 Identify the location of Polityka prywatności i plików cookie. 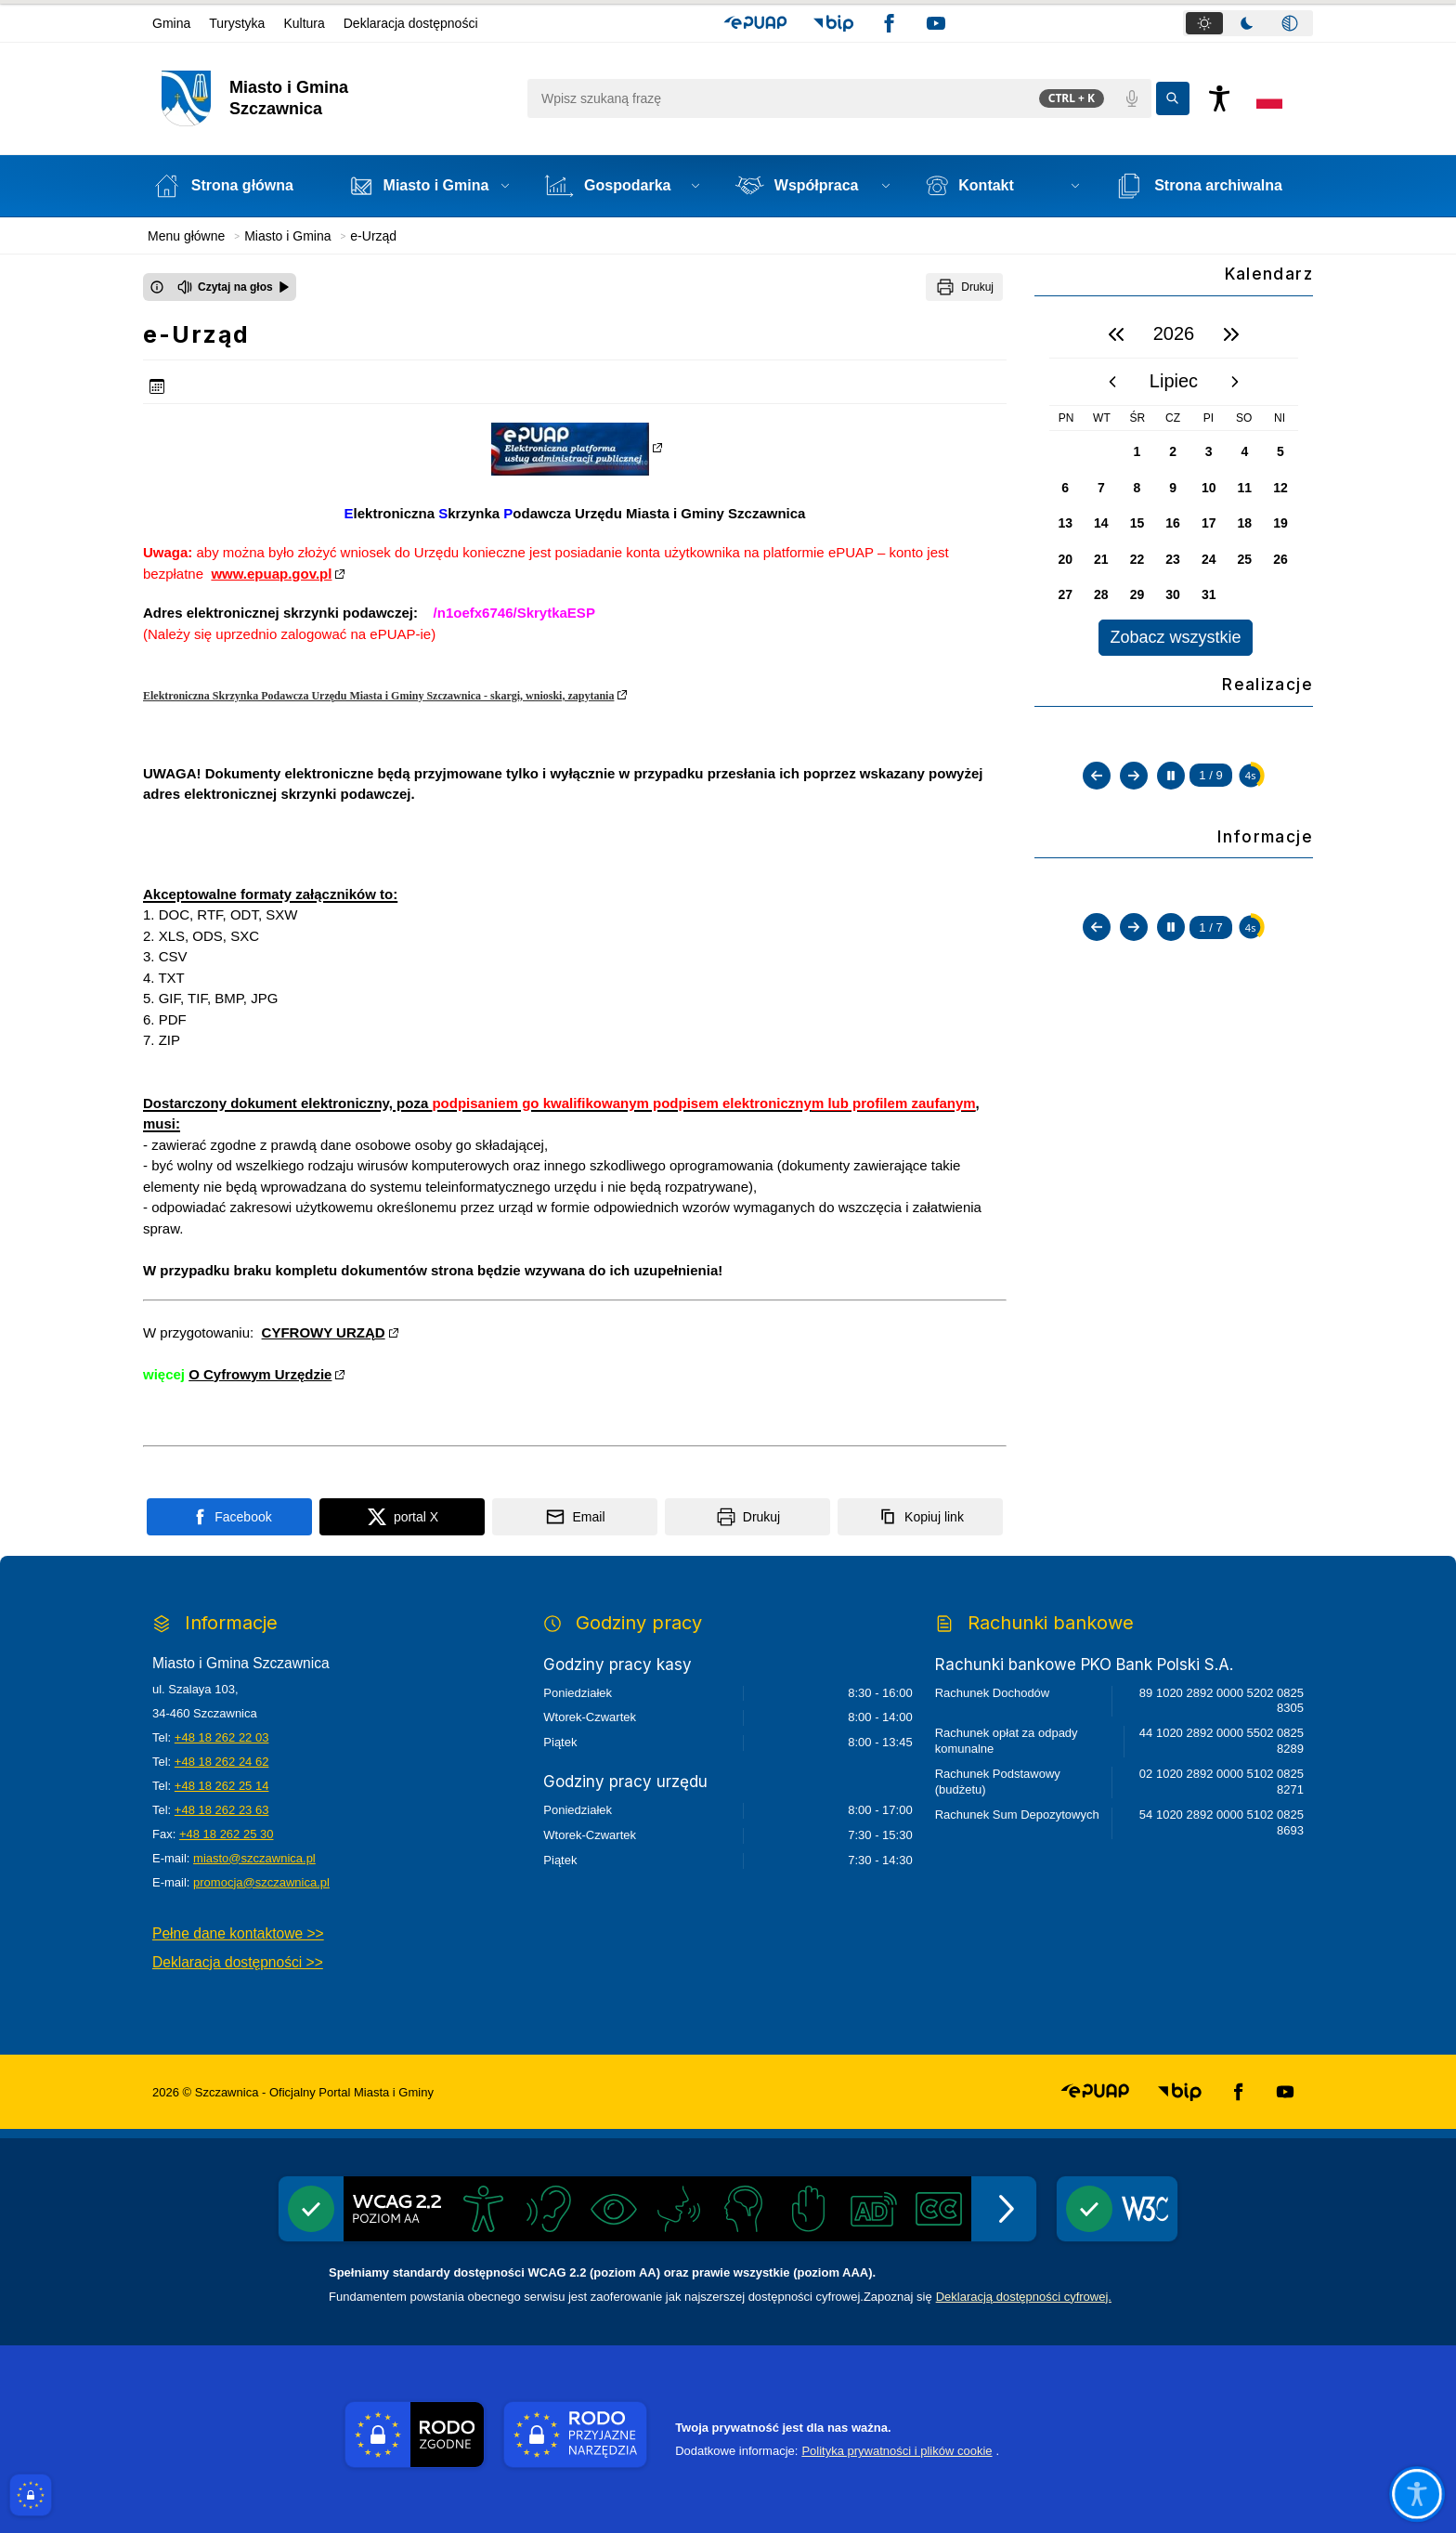
(896, 2451).